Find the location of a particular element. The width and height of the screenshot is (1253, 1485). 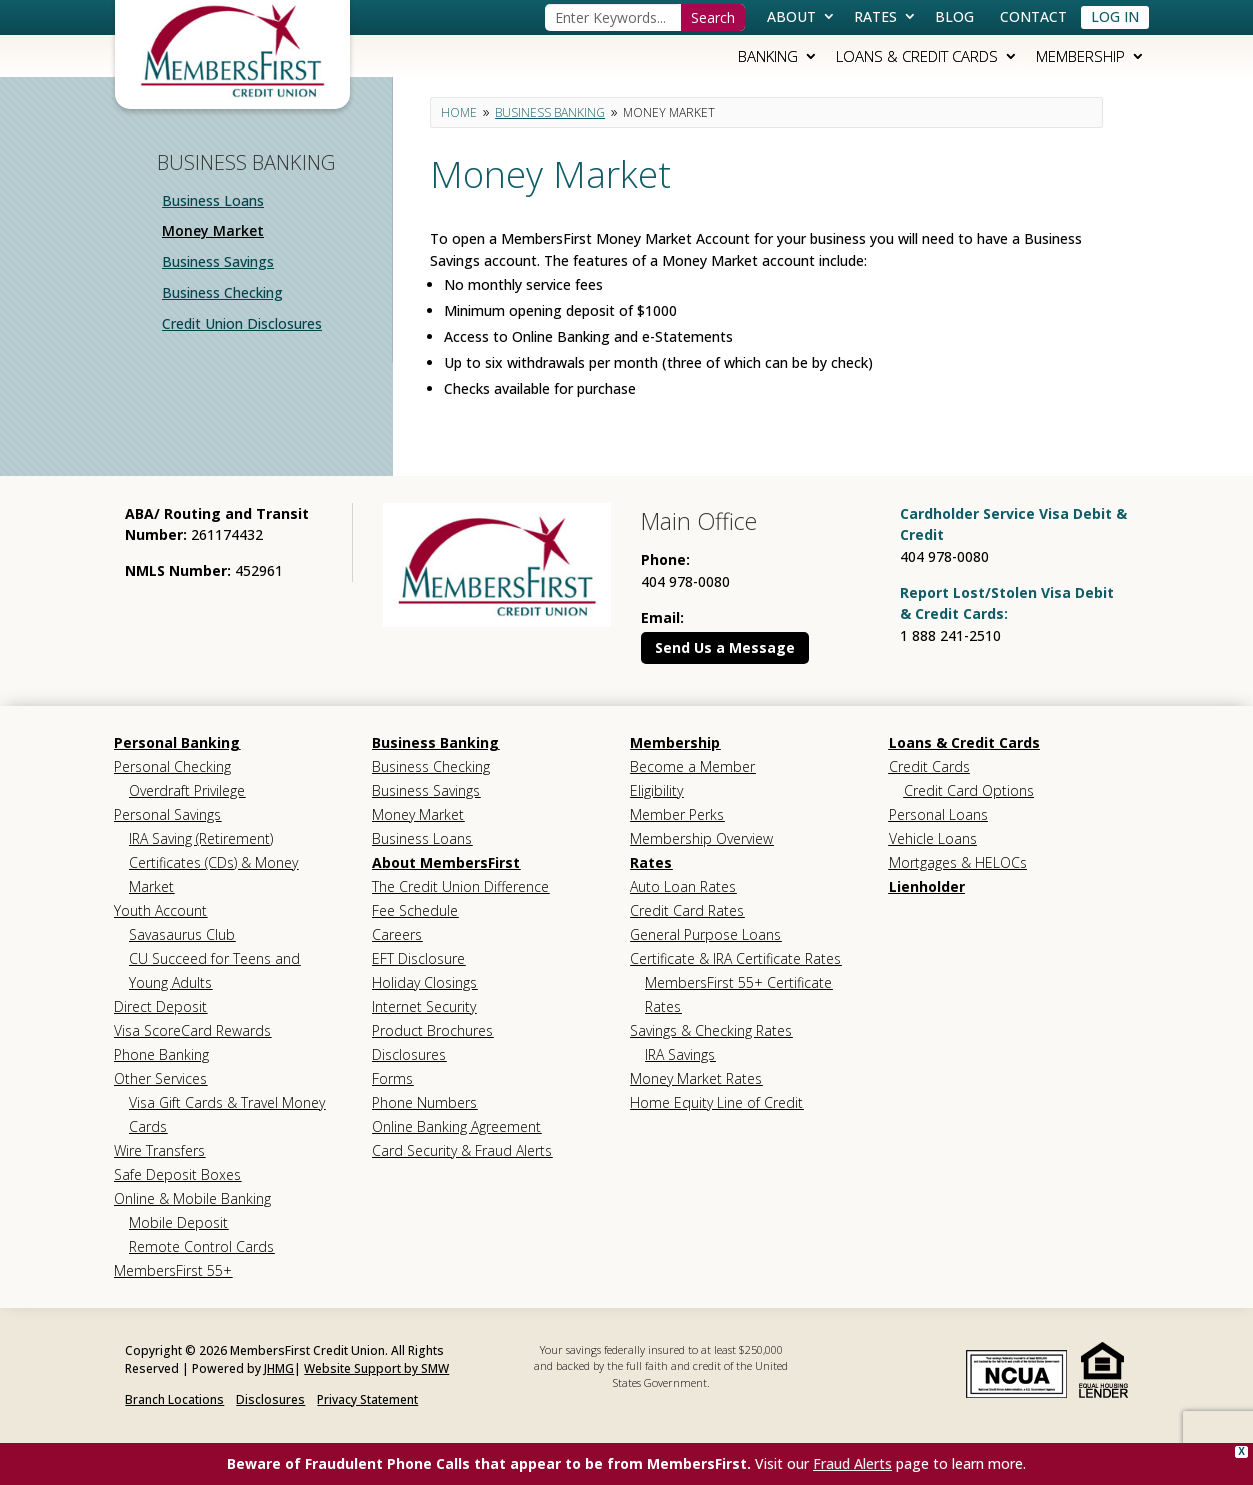

[link] is located at coordinates (232, 49).